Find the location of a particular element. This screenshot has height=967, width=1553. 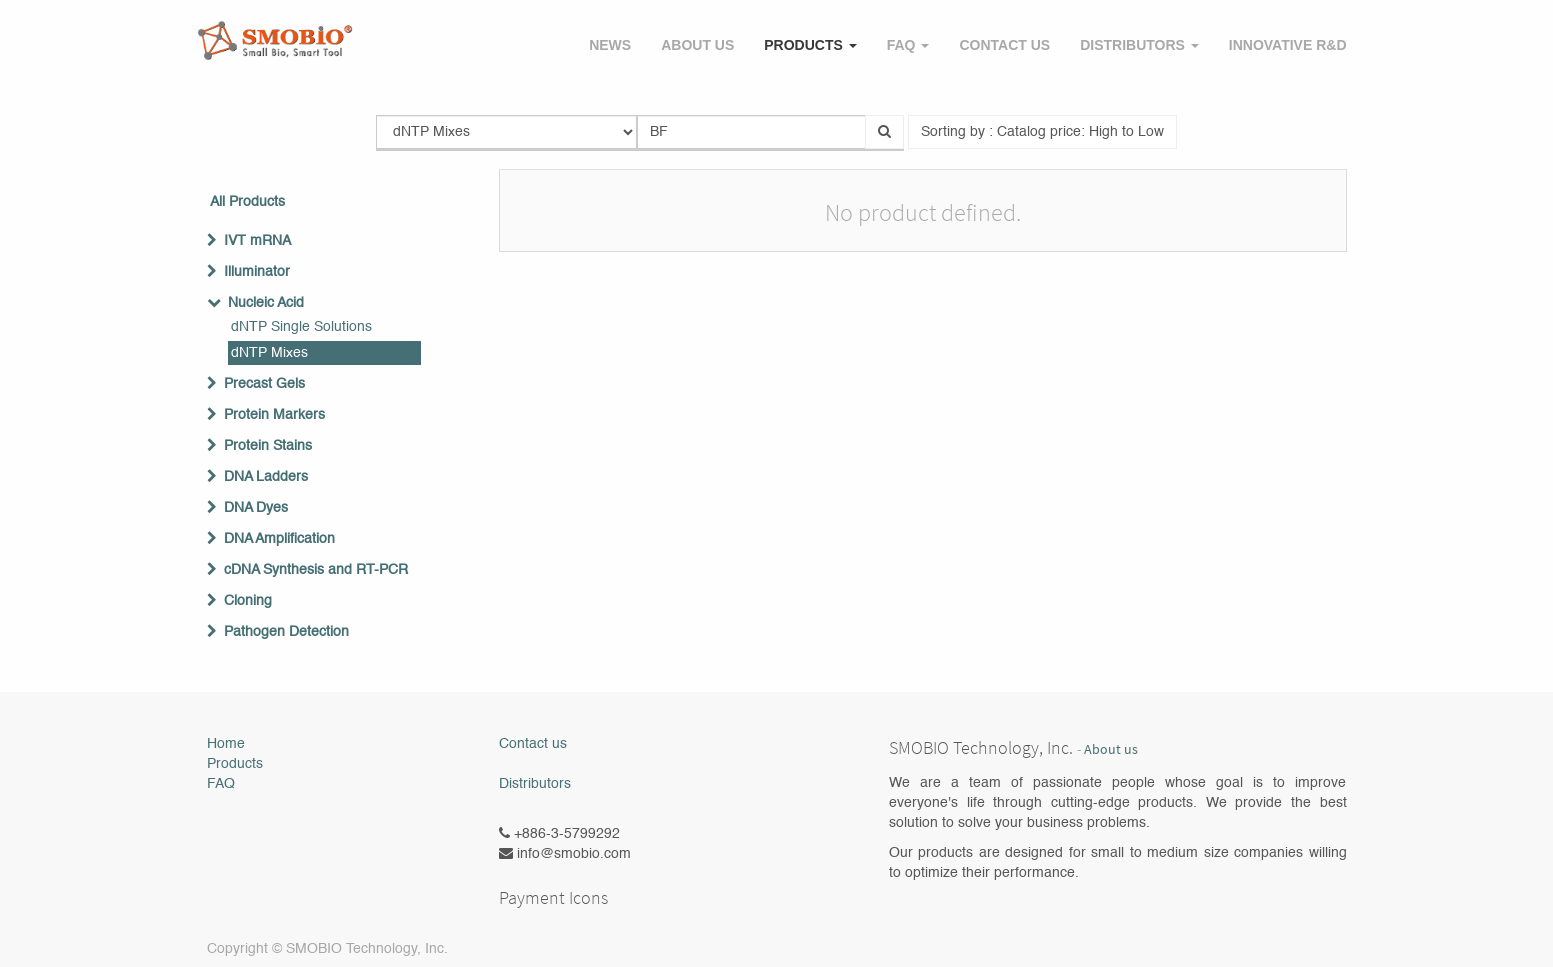

DNA Dyes is located at coordinates (256, 508).